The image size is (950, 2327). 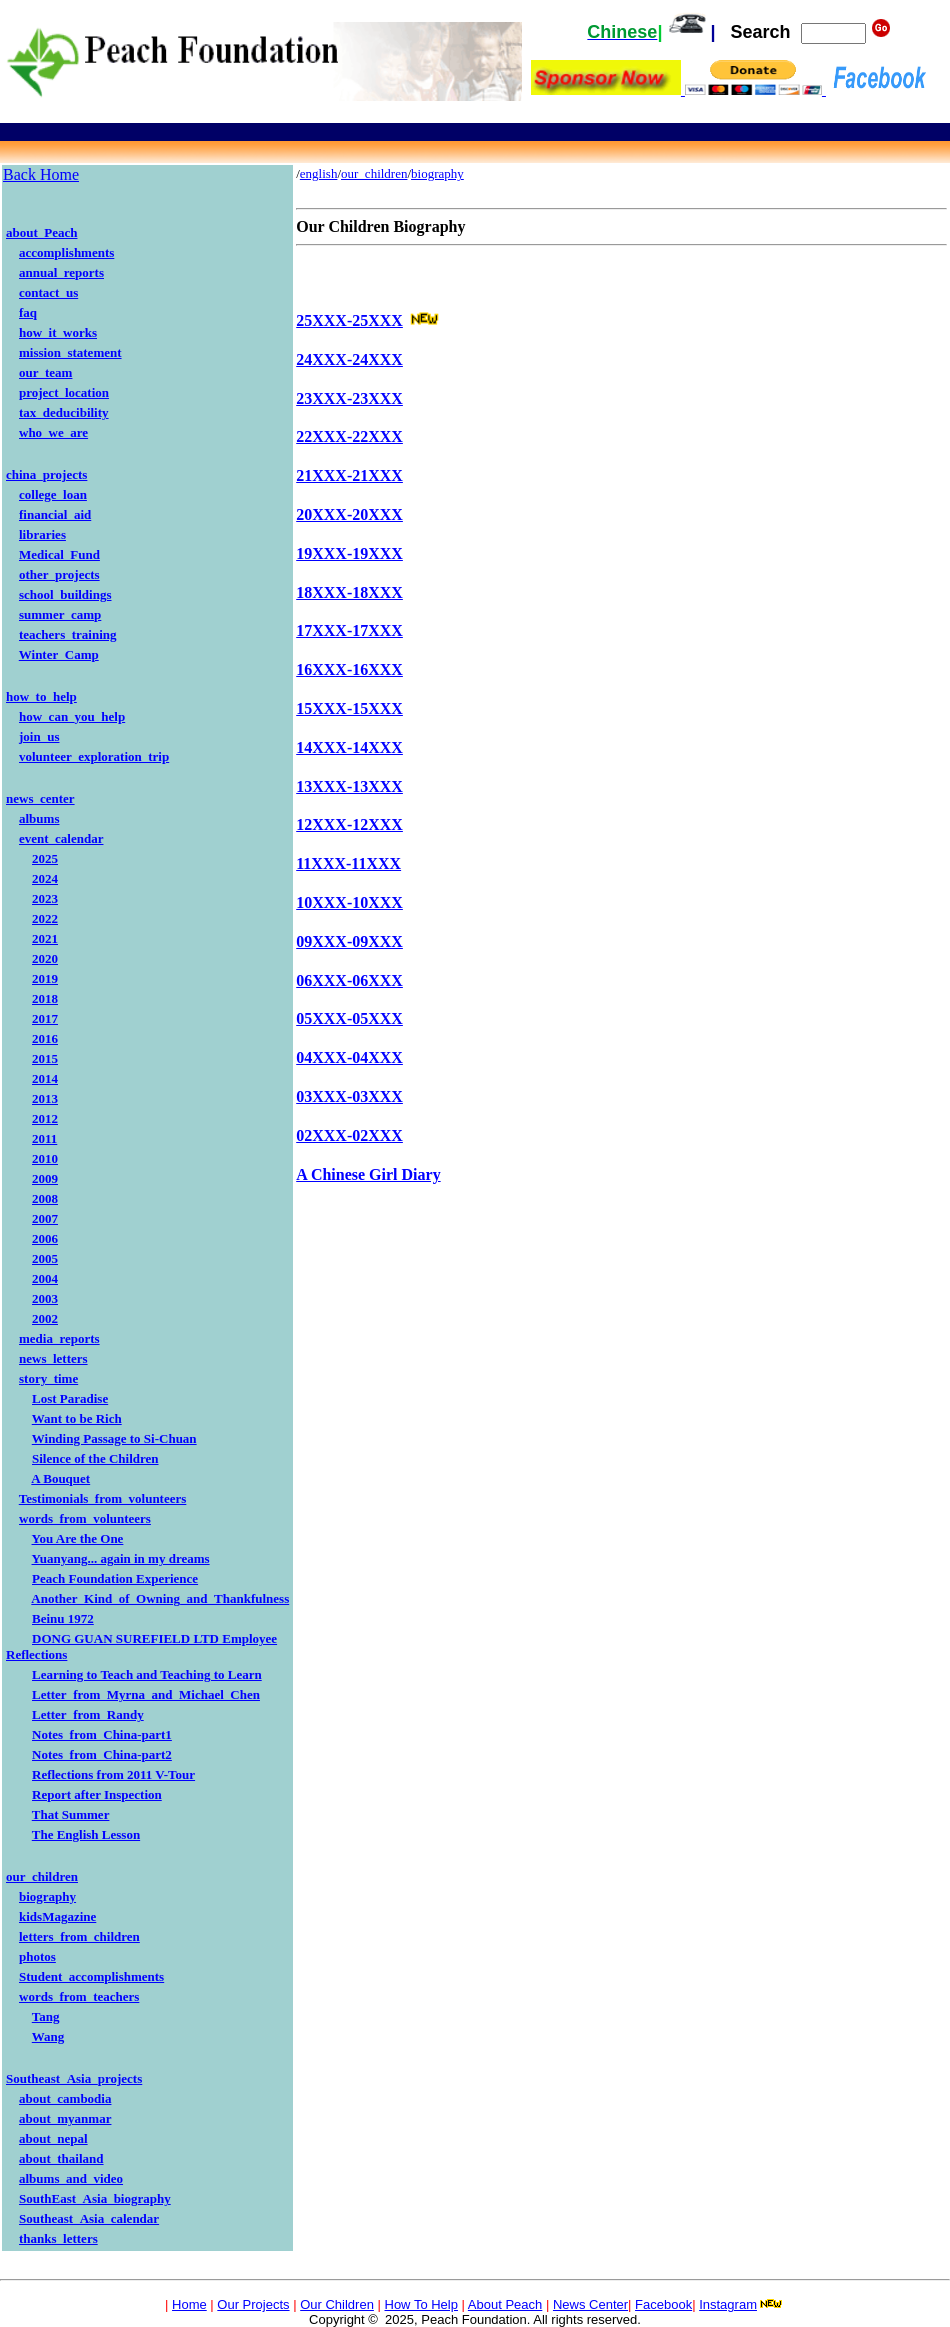 I want to click on volunteer_exploration_trip, so click(x=94, y=756).